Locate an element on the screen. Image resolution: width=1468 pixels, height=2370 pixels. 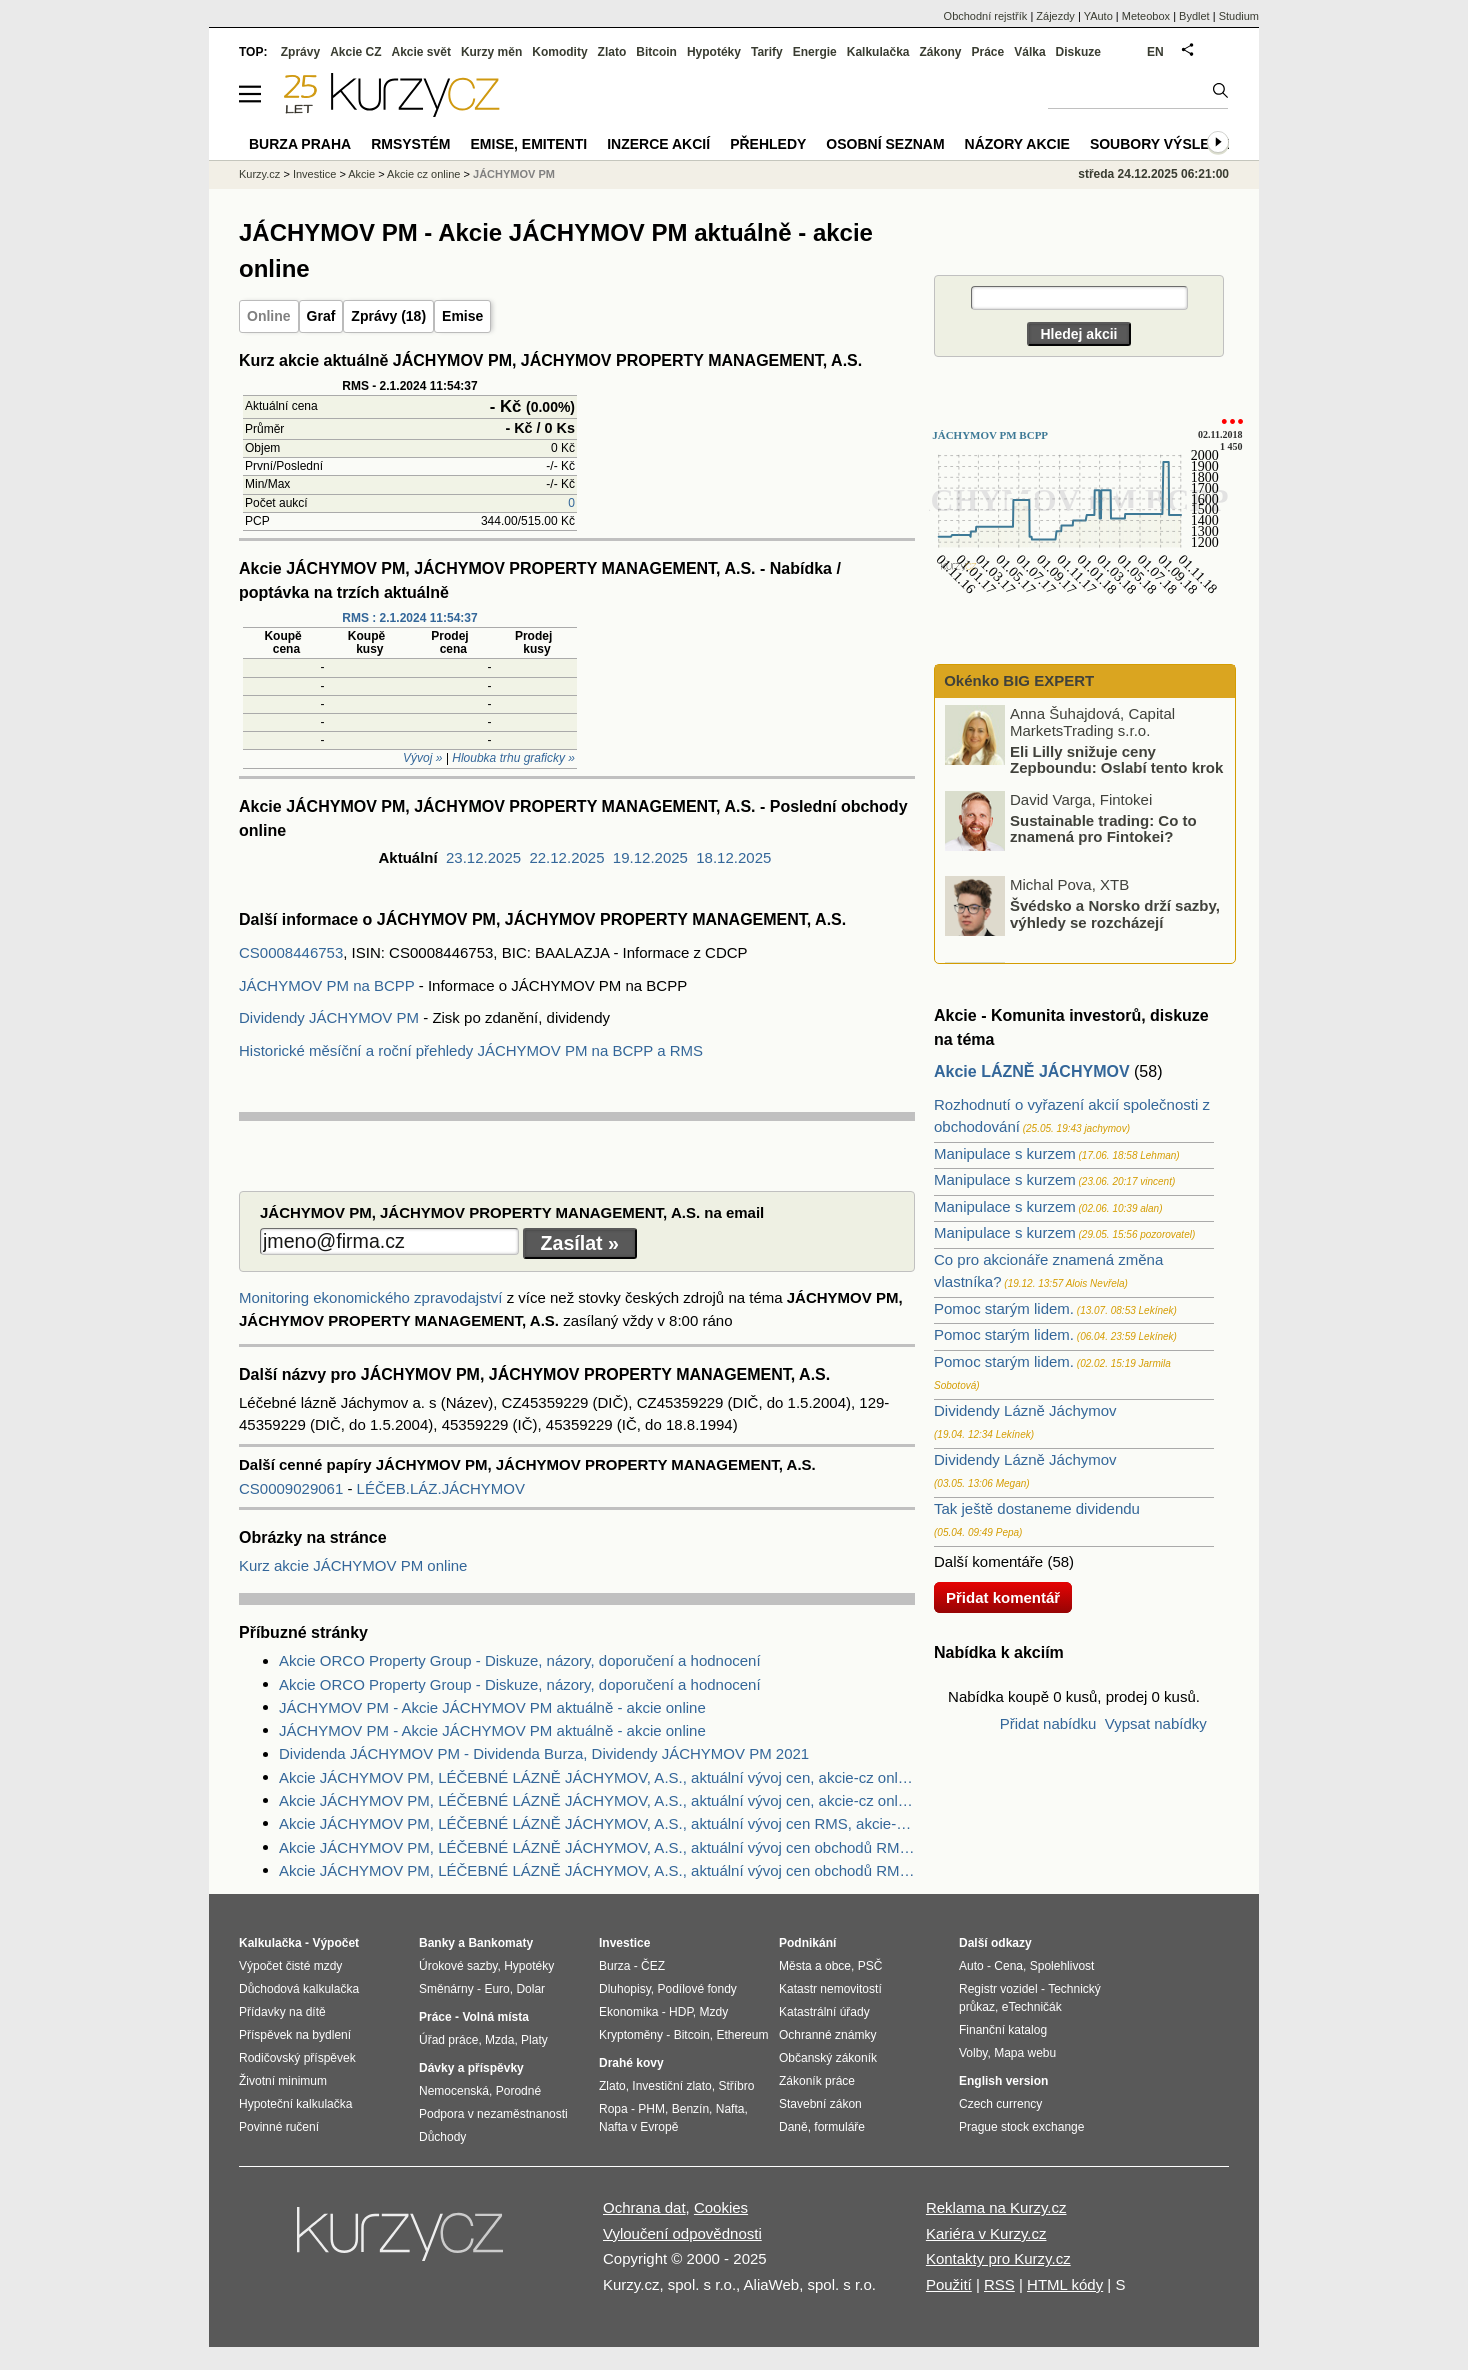
Zákoník práce is located at coordinates (817, 2081).